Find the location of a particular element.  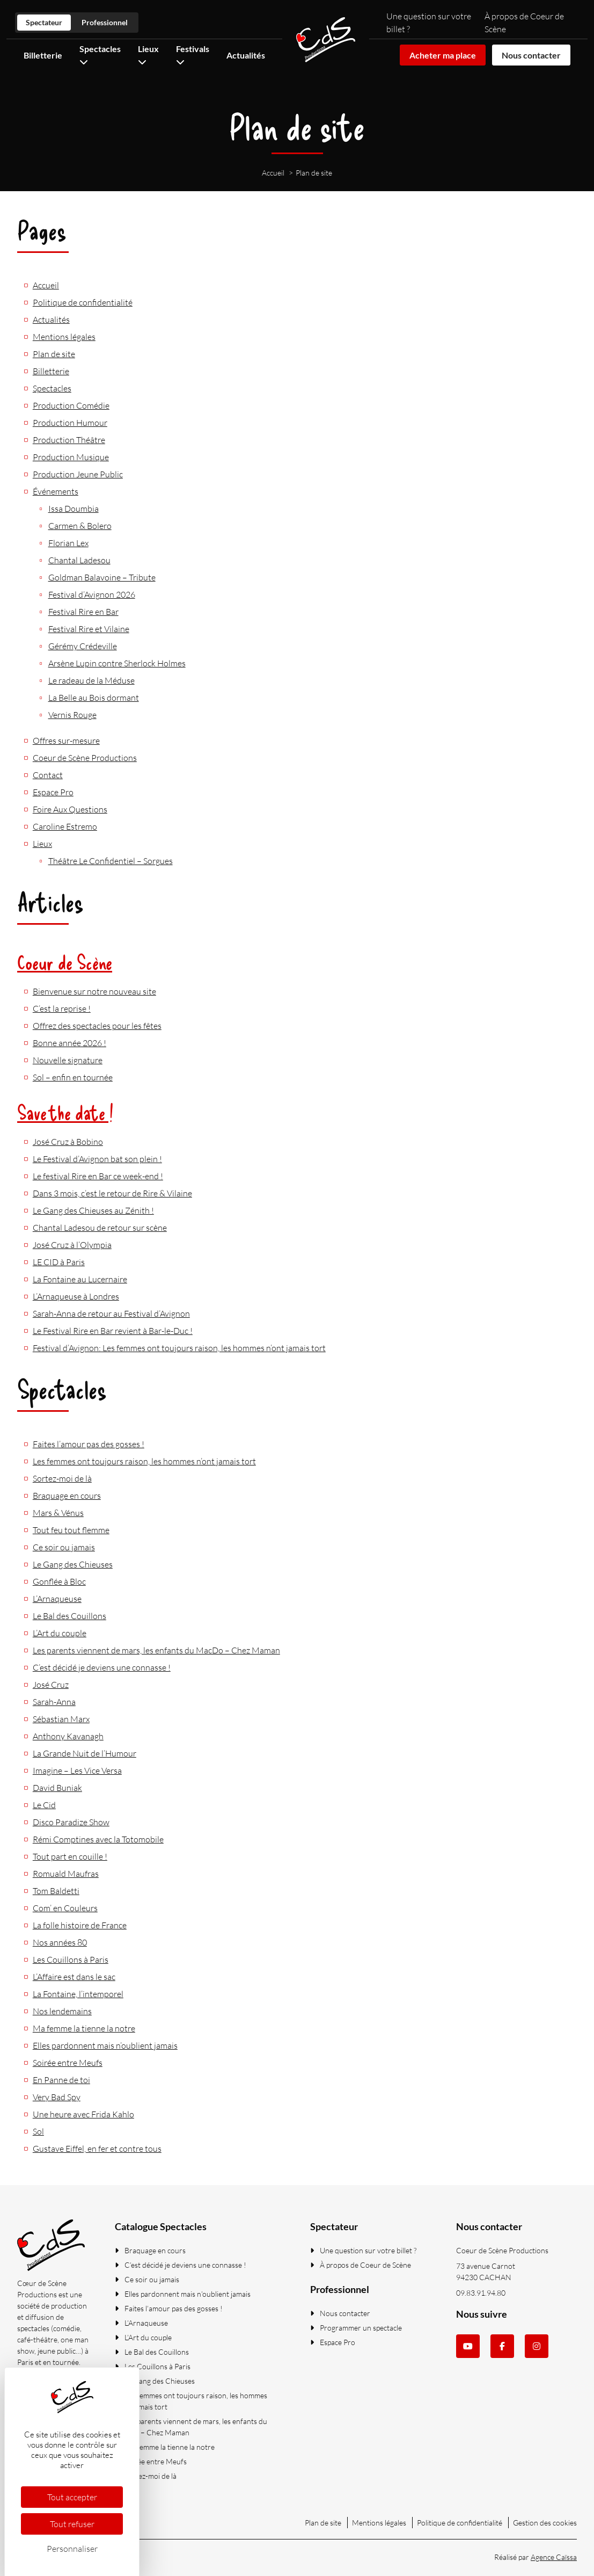

L’Arnaqueuse is located at coordinates (57, 1598).